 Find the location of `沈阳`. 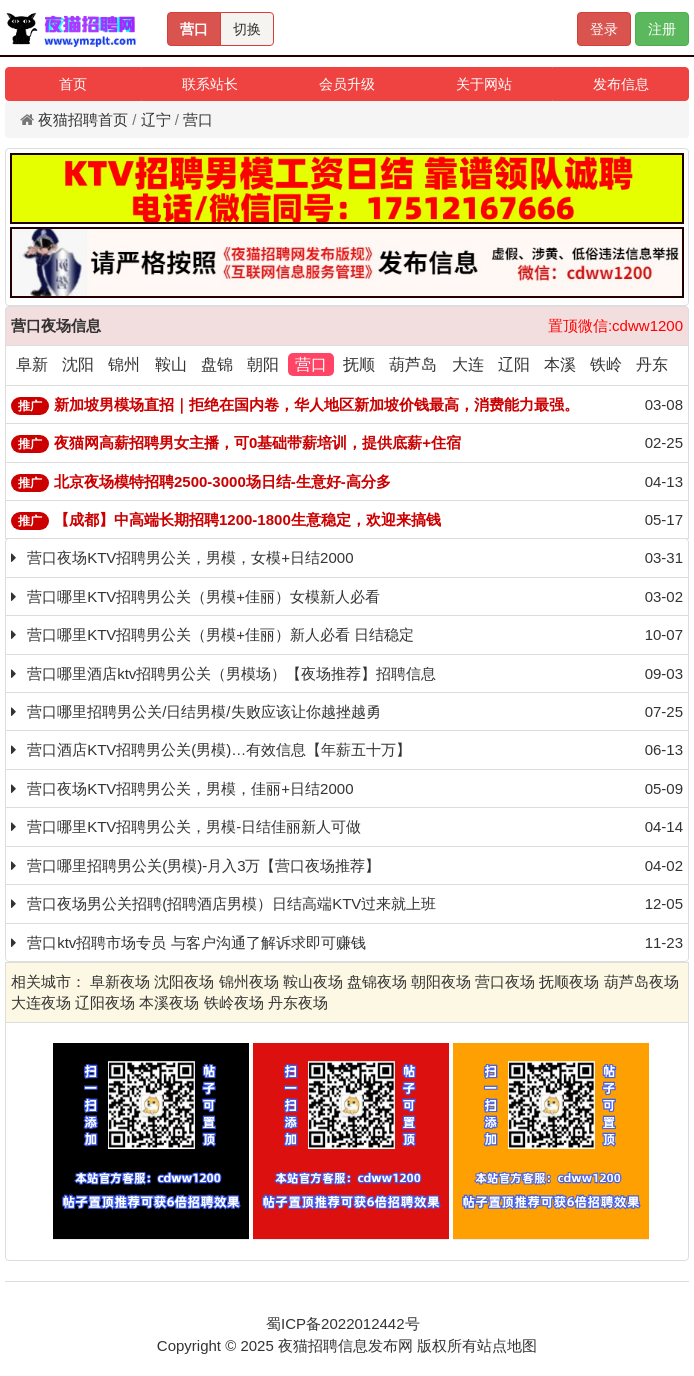

沈阳 is located at coordinates (78, 364).